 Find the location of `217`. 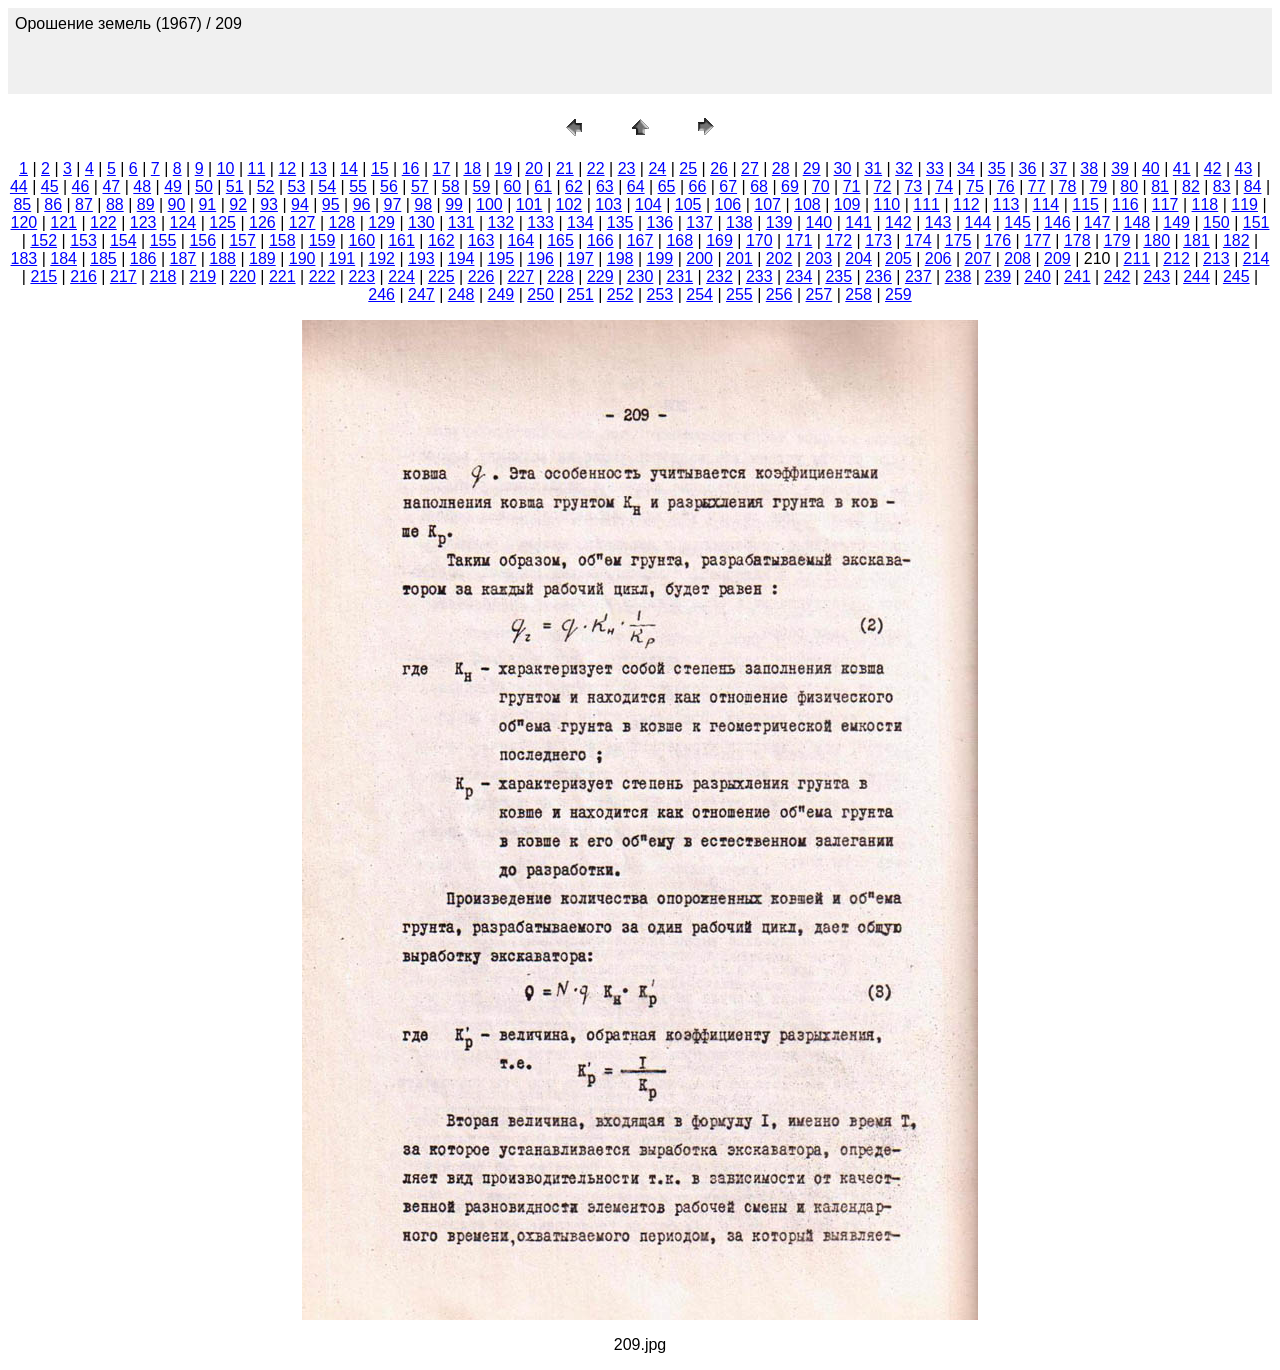

217 is located at coordinates (123, 276).